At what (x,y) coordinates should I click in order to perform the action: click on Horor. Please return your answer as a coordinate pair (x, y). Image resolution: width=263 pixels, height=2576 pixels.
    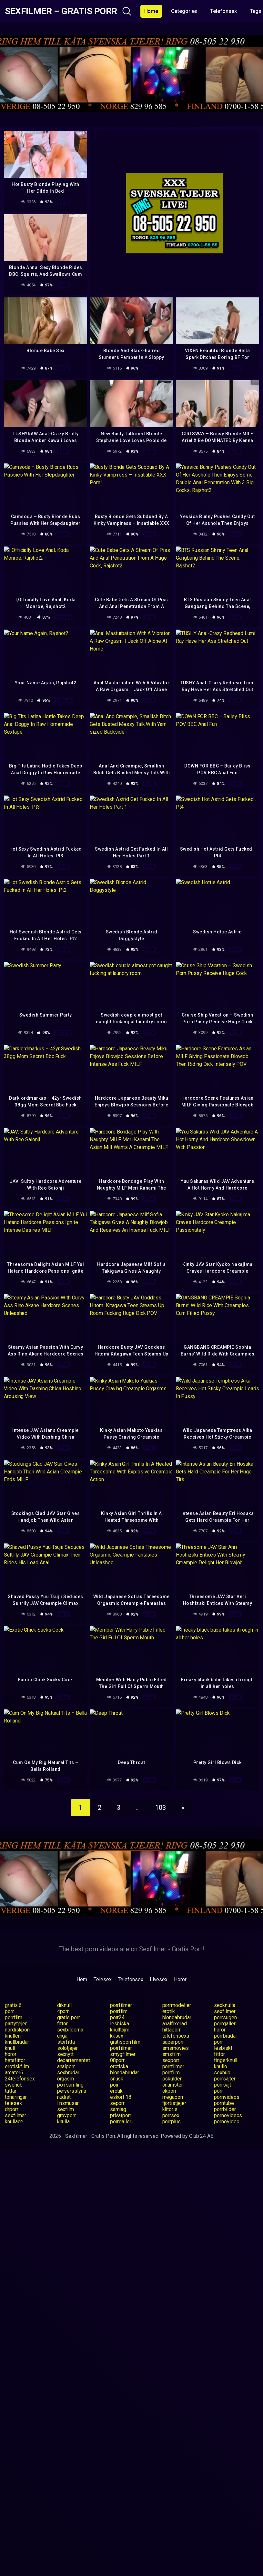
    Looking at the image, I should click on (180, 1979).